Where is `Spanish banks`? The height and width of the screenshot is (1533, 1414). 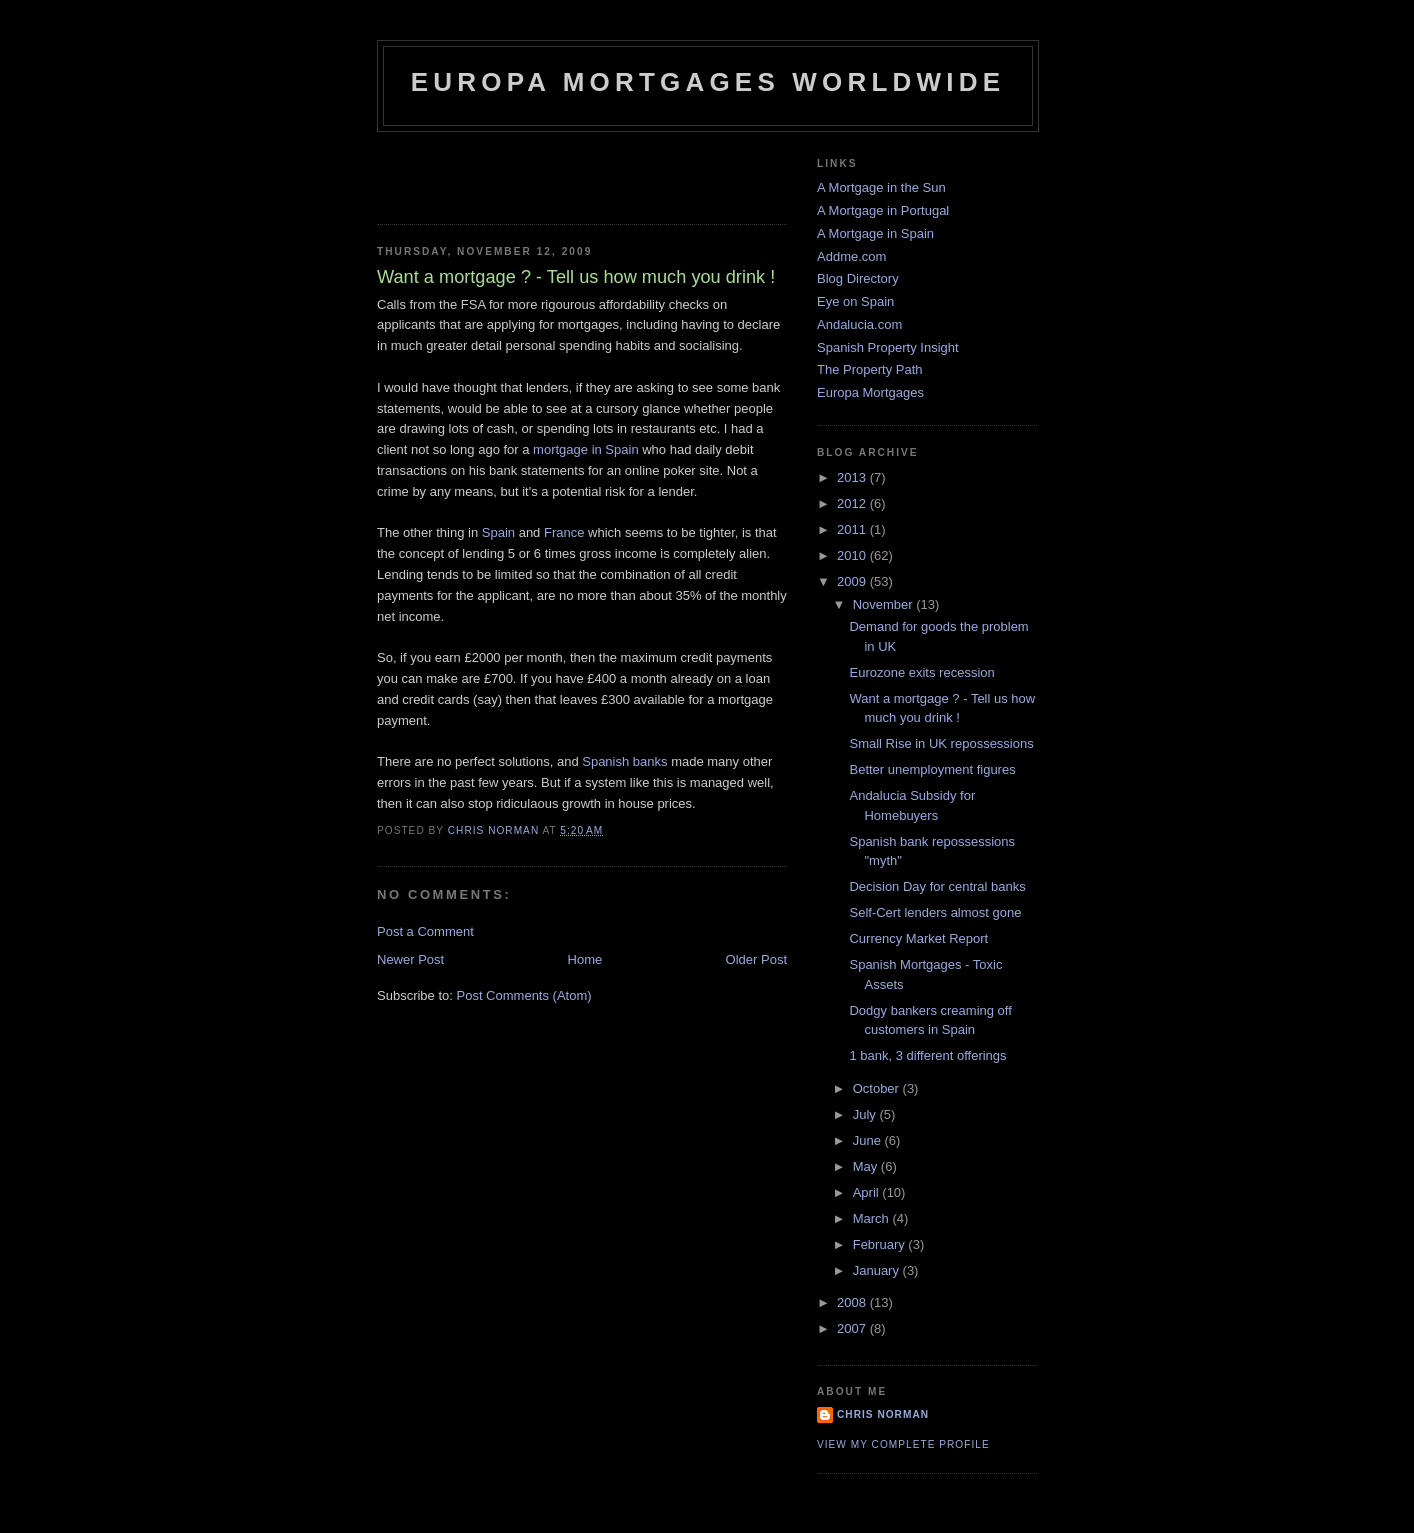 Spanish banks is located at coordinates (626, 761).